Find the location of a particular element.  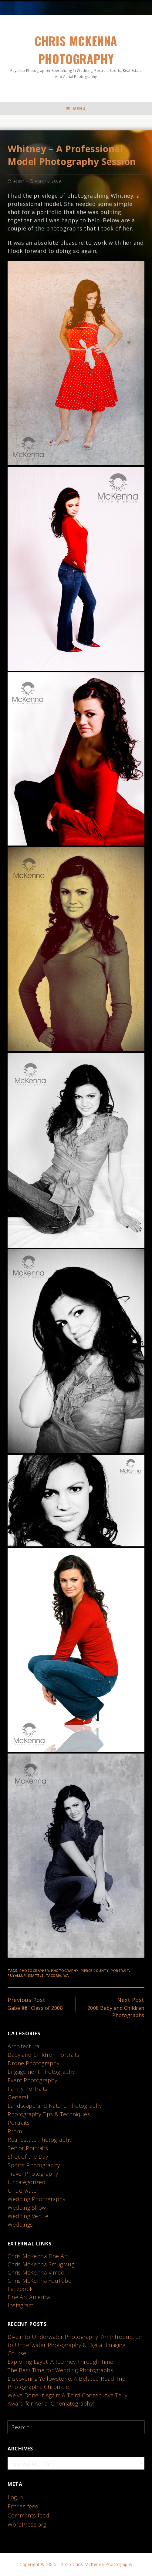

Dive into Underwater Photography: An Introduction to Underwater Photography & Digital Imaging Course is located at coordinates (75, 2345).